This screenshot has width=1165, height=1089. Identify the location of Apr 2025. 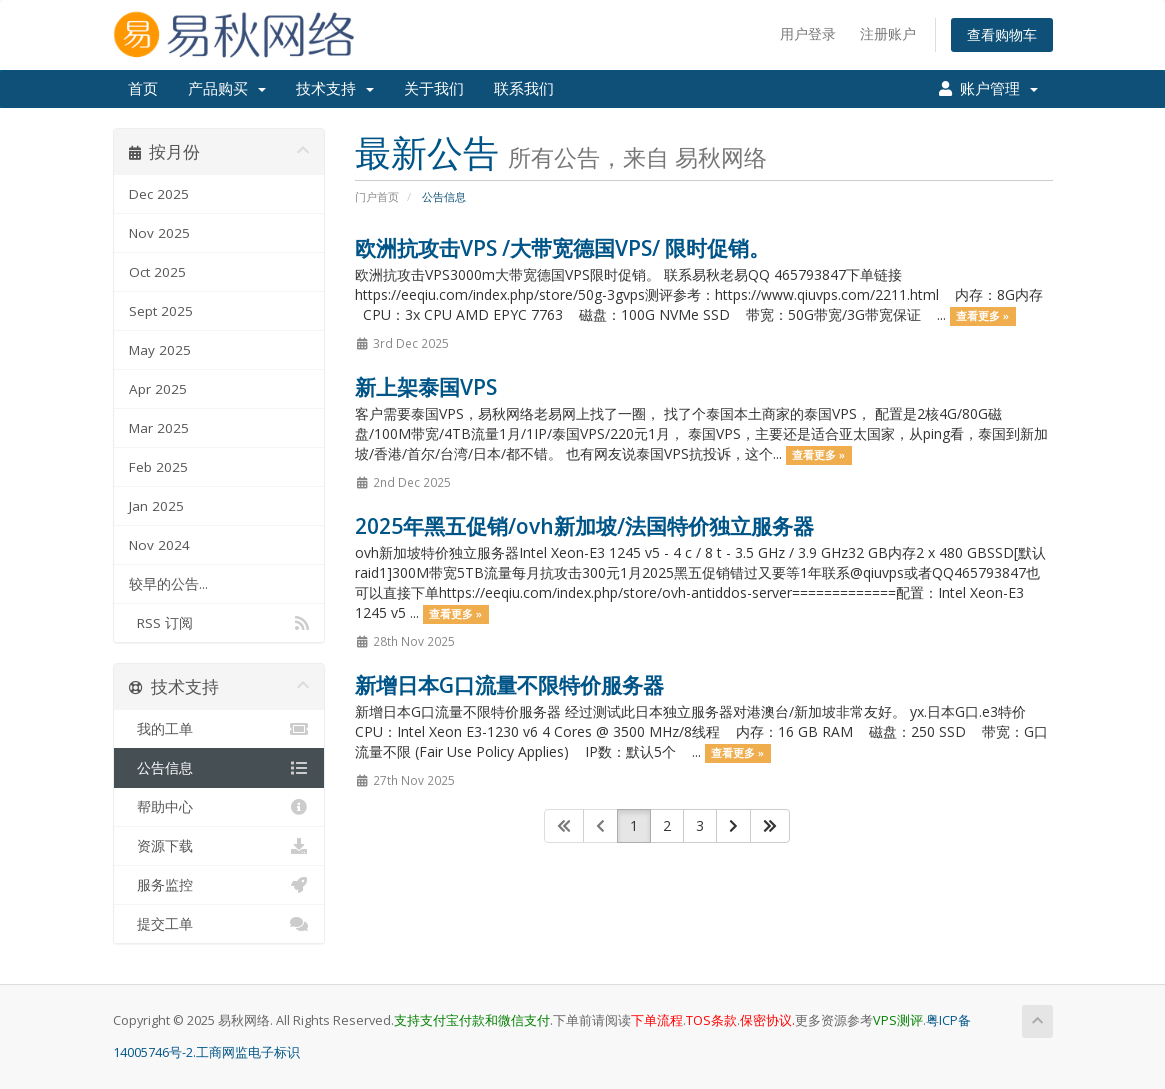
(158, 389).